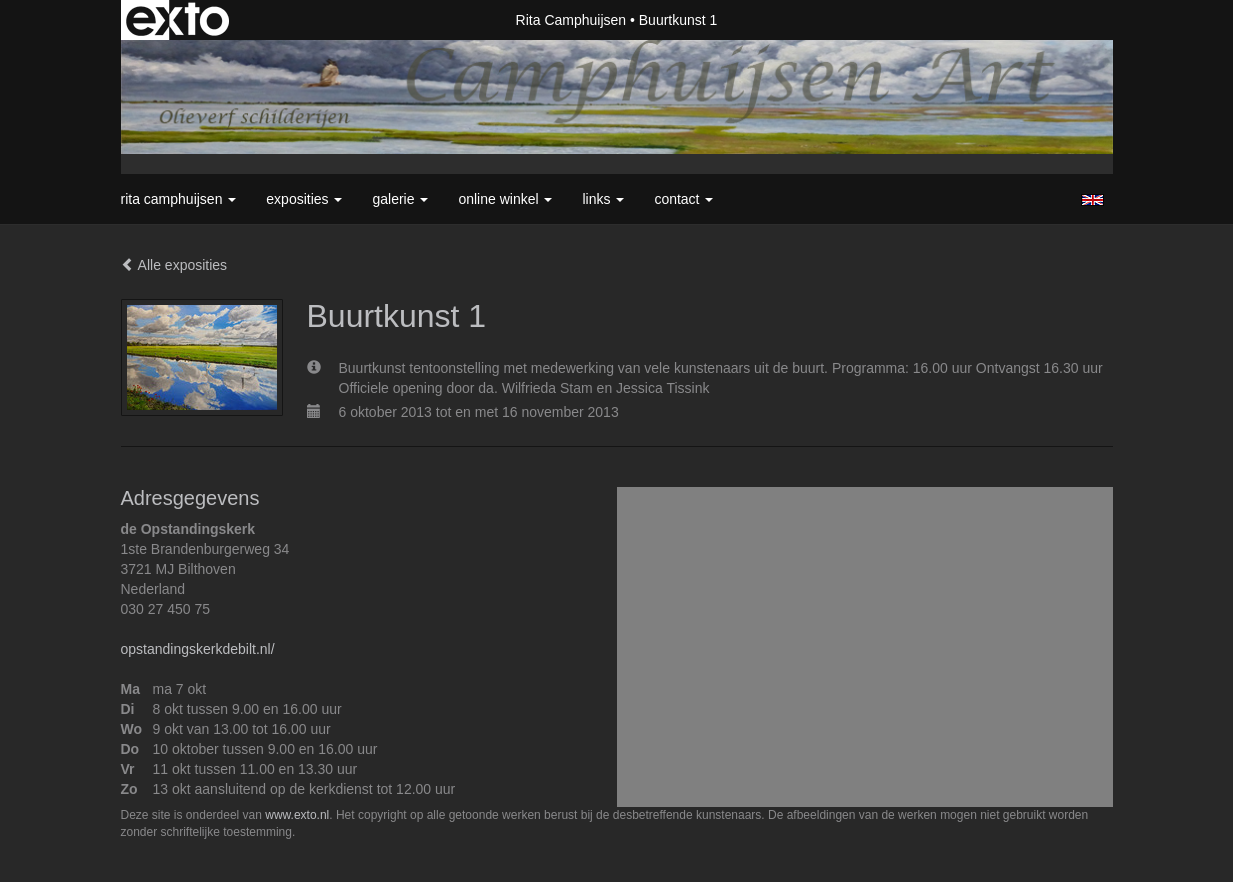 Image resolution: width=1233 pixels, height=882 pixels. What do you see at coordinates (179, 199) in the screenshot?
I see `Rita Camphuijsen [button]` at bounding box center [179, 199].